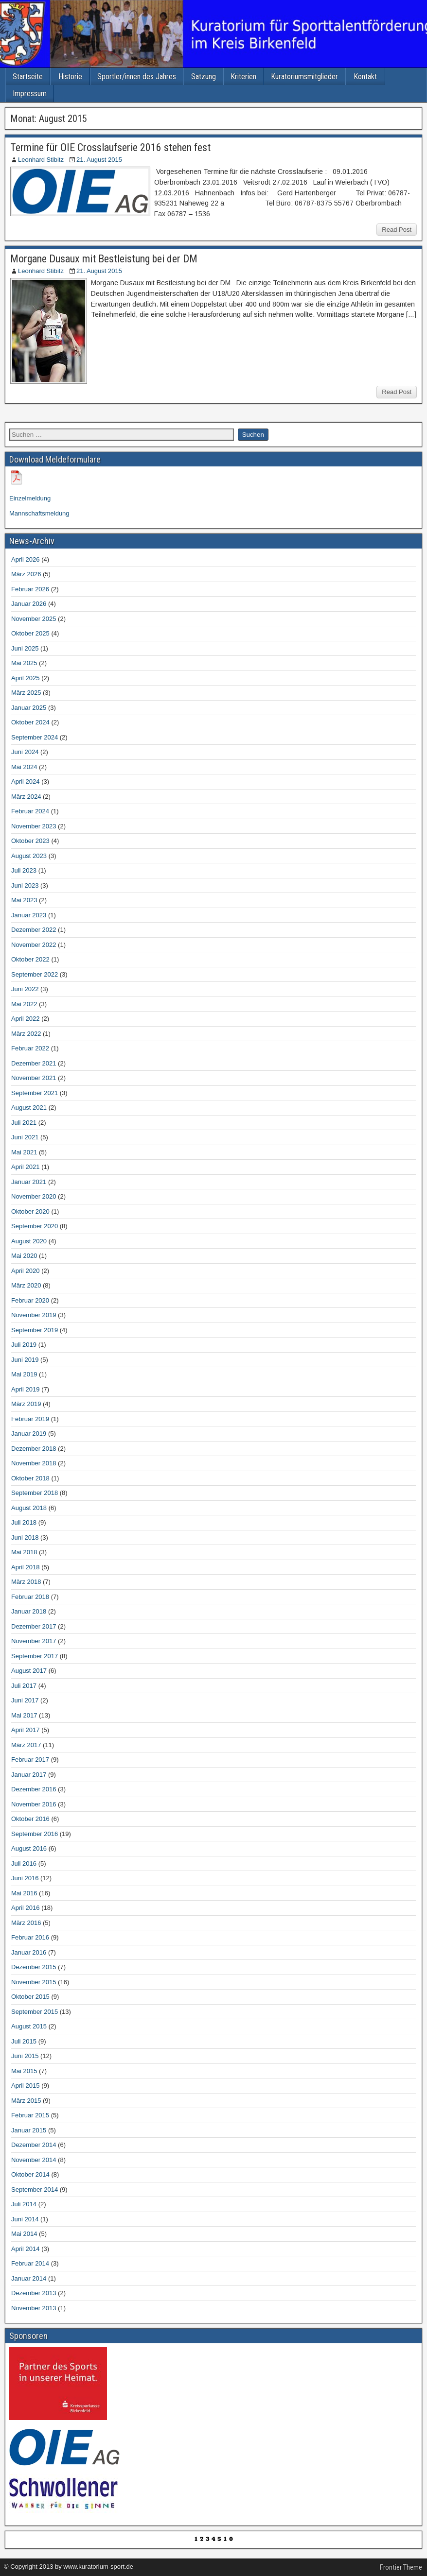  Describe the element at coordinates (29, 1848) in the screenshot. I see `August 2016` at that location.